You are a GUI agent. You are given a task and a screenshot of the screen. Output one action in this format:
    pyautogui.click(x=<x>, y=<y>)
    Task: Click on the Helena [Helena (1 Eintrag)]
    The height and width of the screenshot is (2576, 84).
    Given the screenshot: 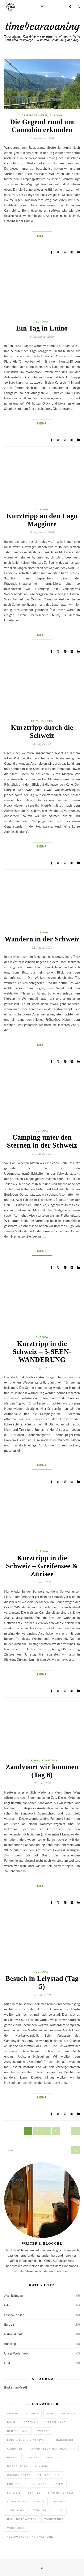 What is the action you would take?
    pyautogui.click(x=13, y=2457)
    